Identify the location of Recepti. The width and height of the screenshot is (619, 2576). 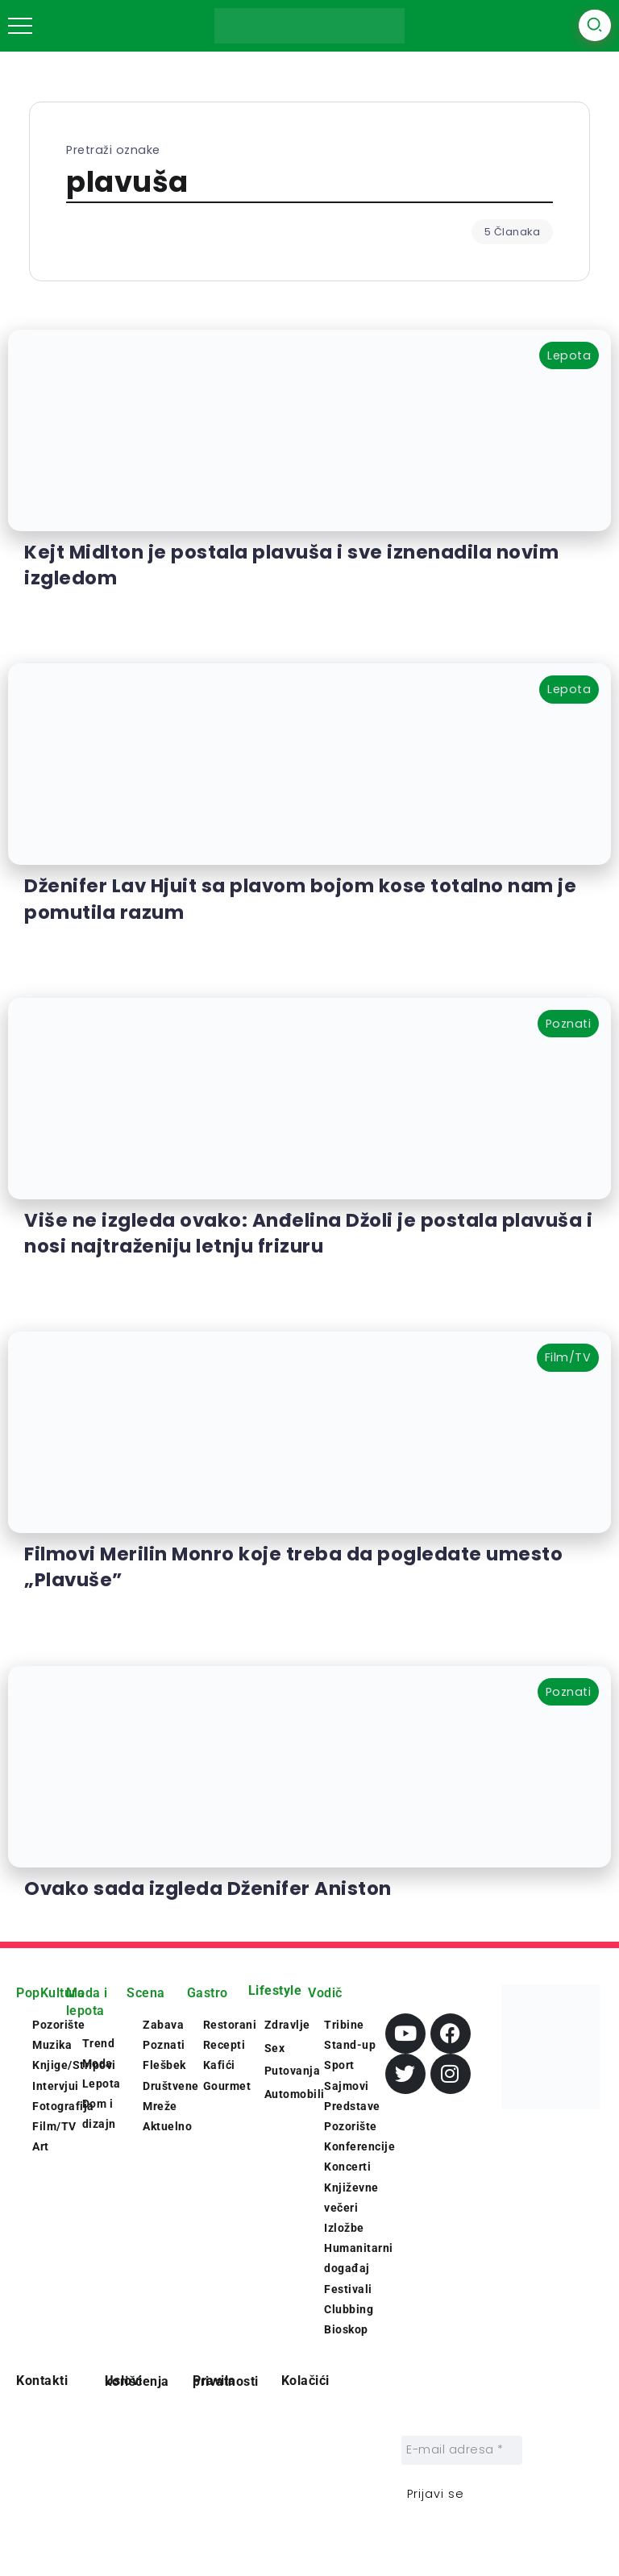
(224, 2044).